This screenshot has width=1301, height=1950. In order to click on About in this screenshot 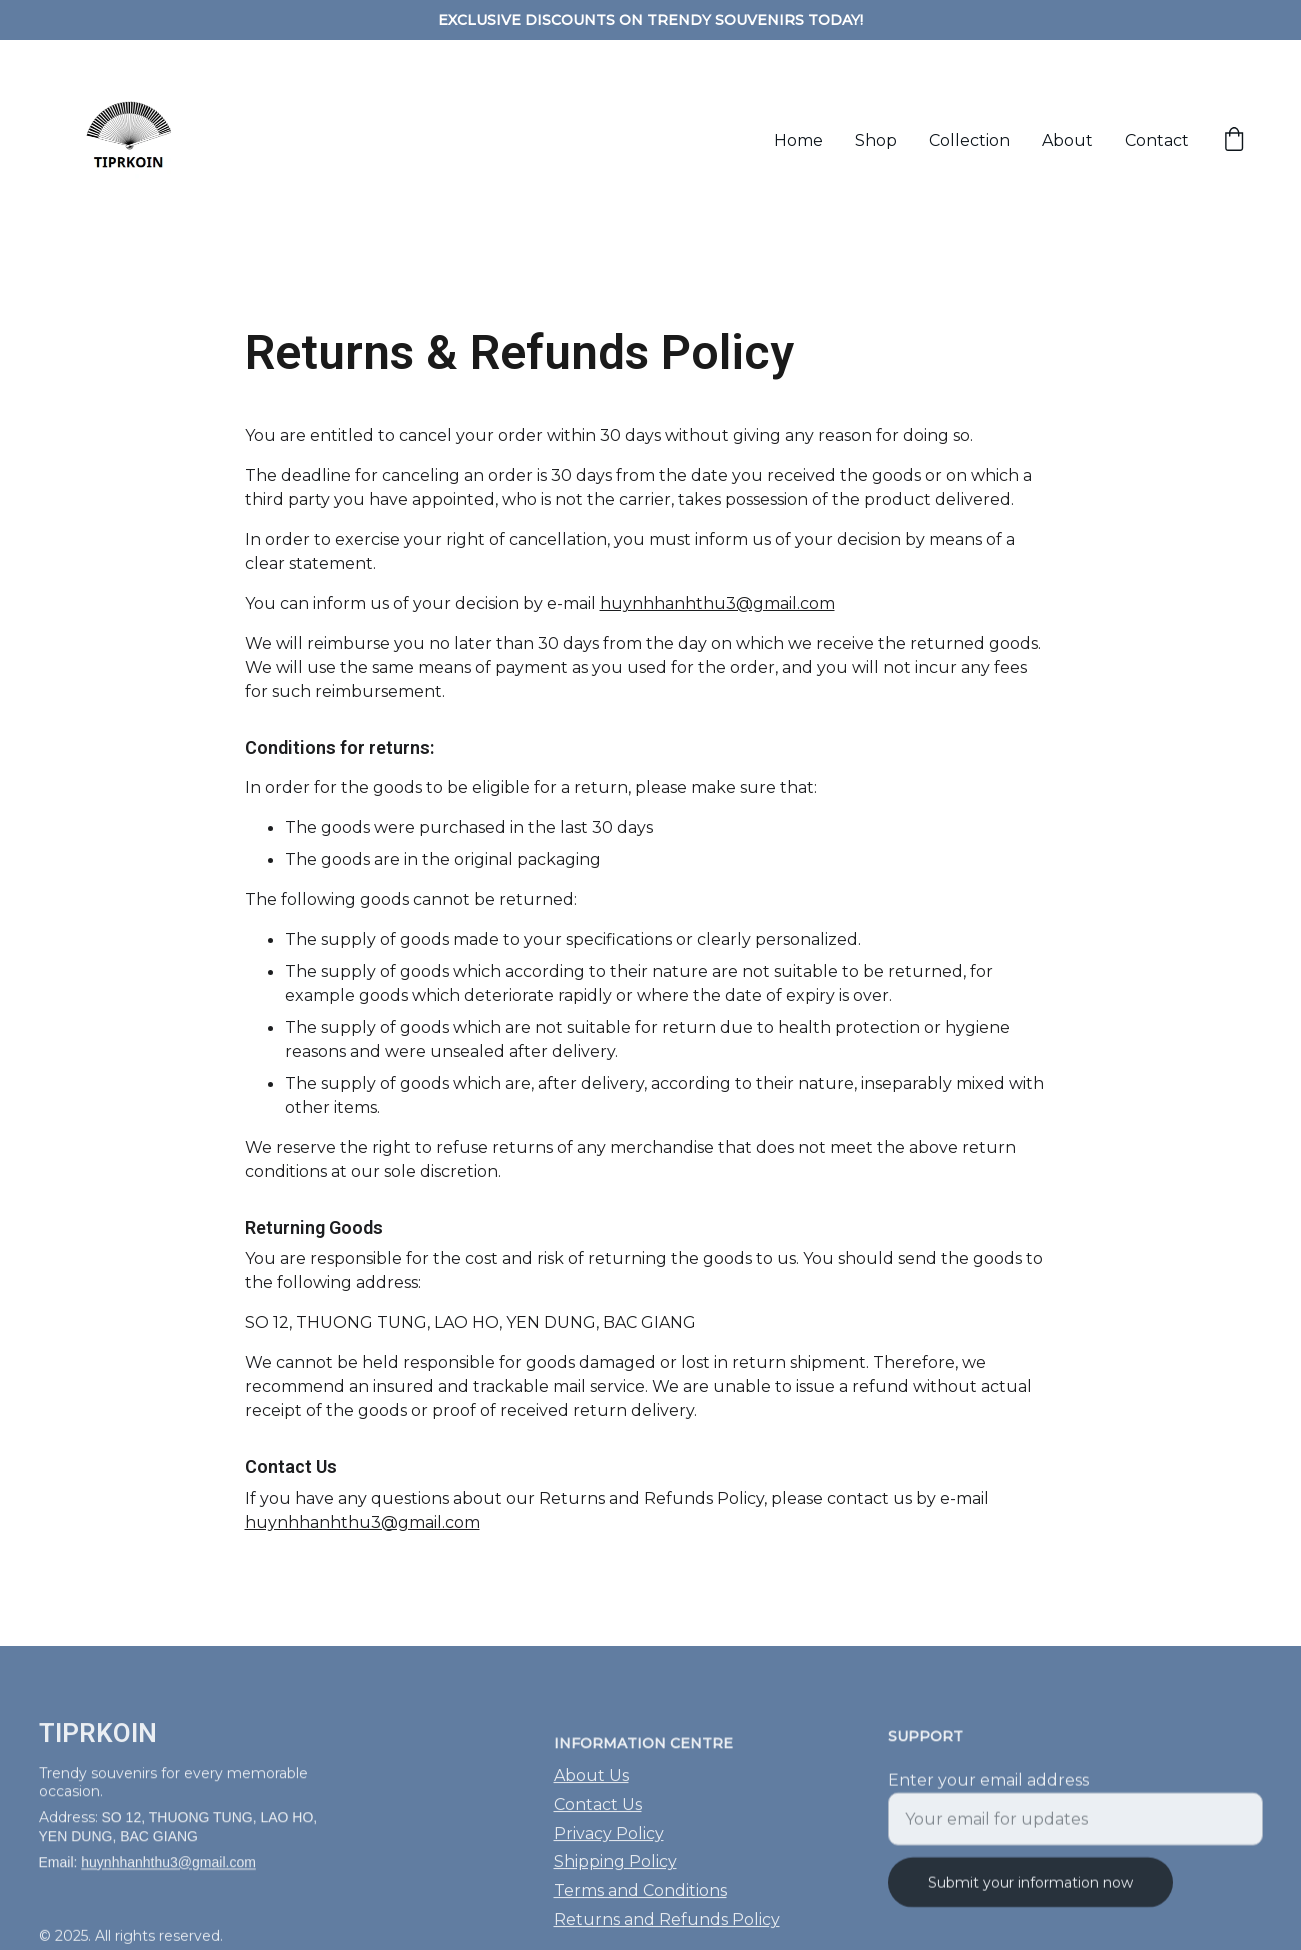, I will do `click(1067, 140)`.